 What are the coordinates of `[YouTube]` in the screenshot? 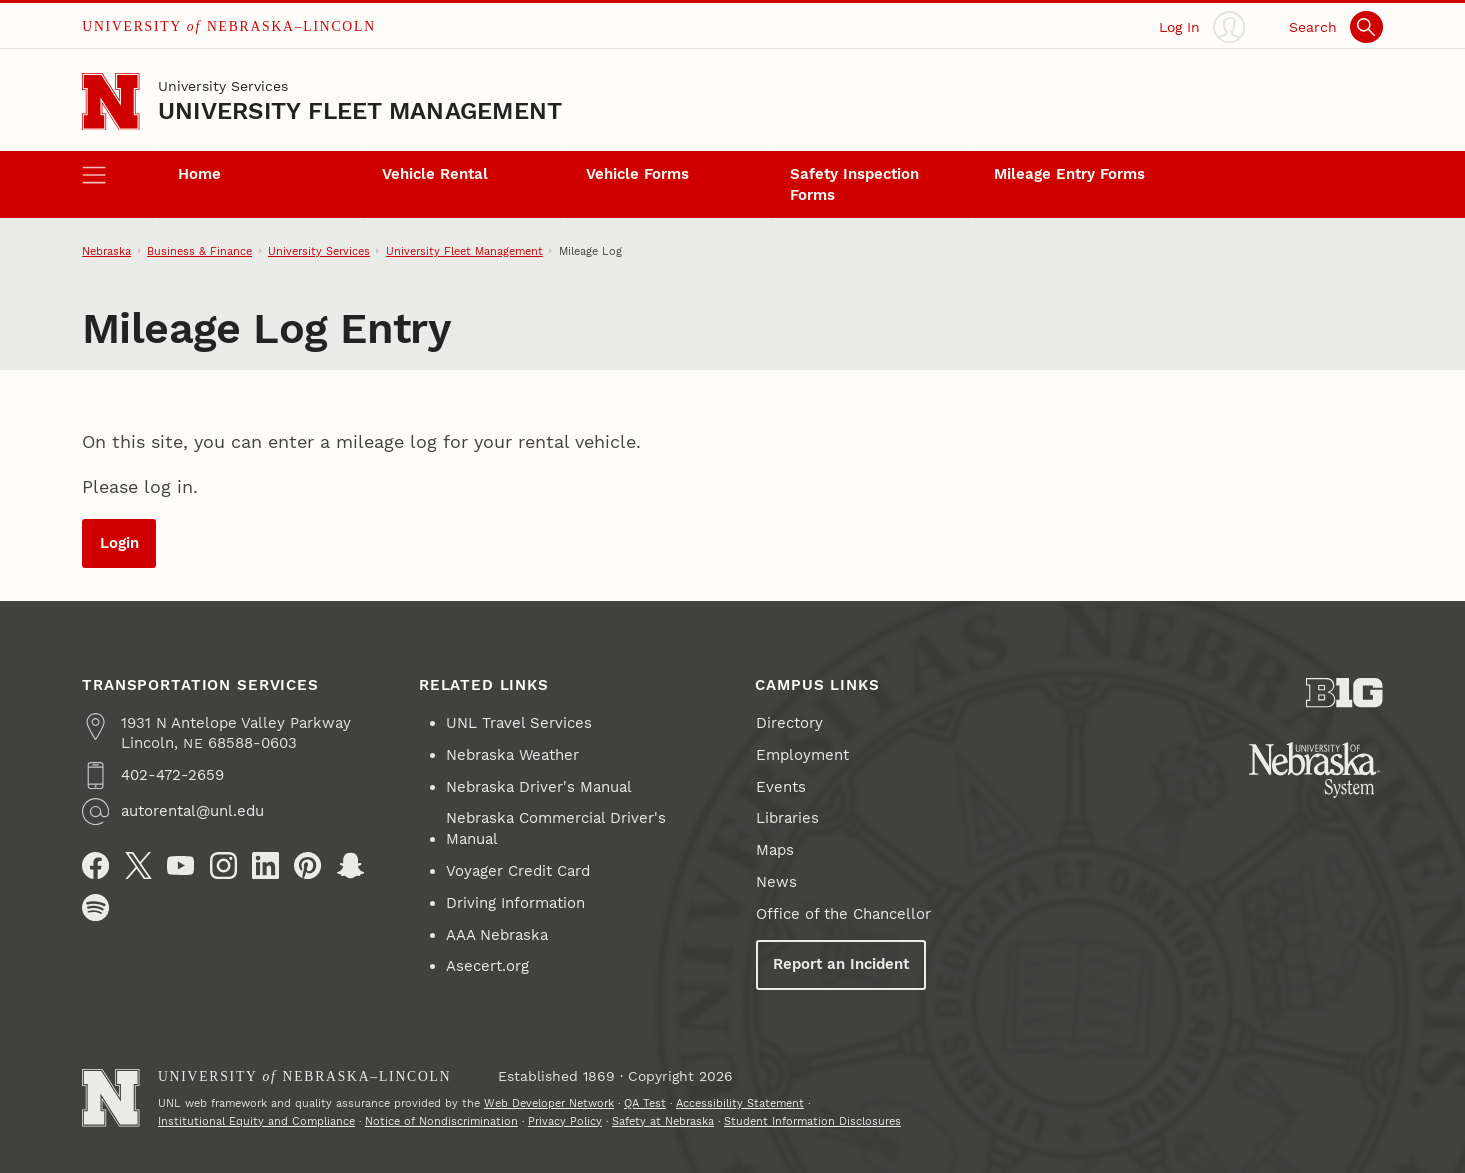 It's located at (180, 865).